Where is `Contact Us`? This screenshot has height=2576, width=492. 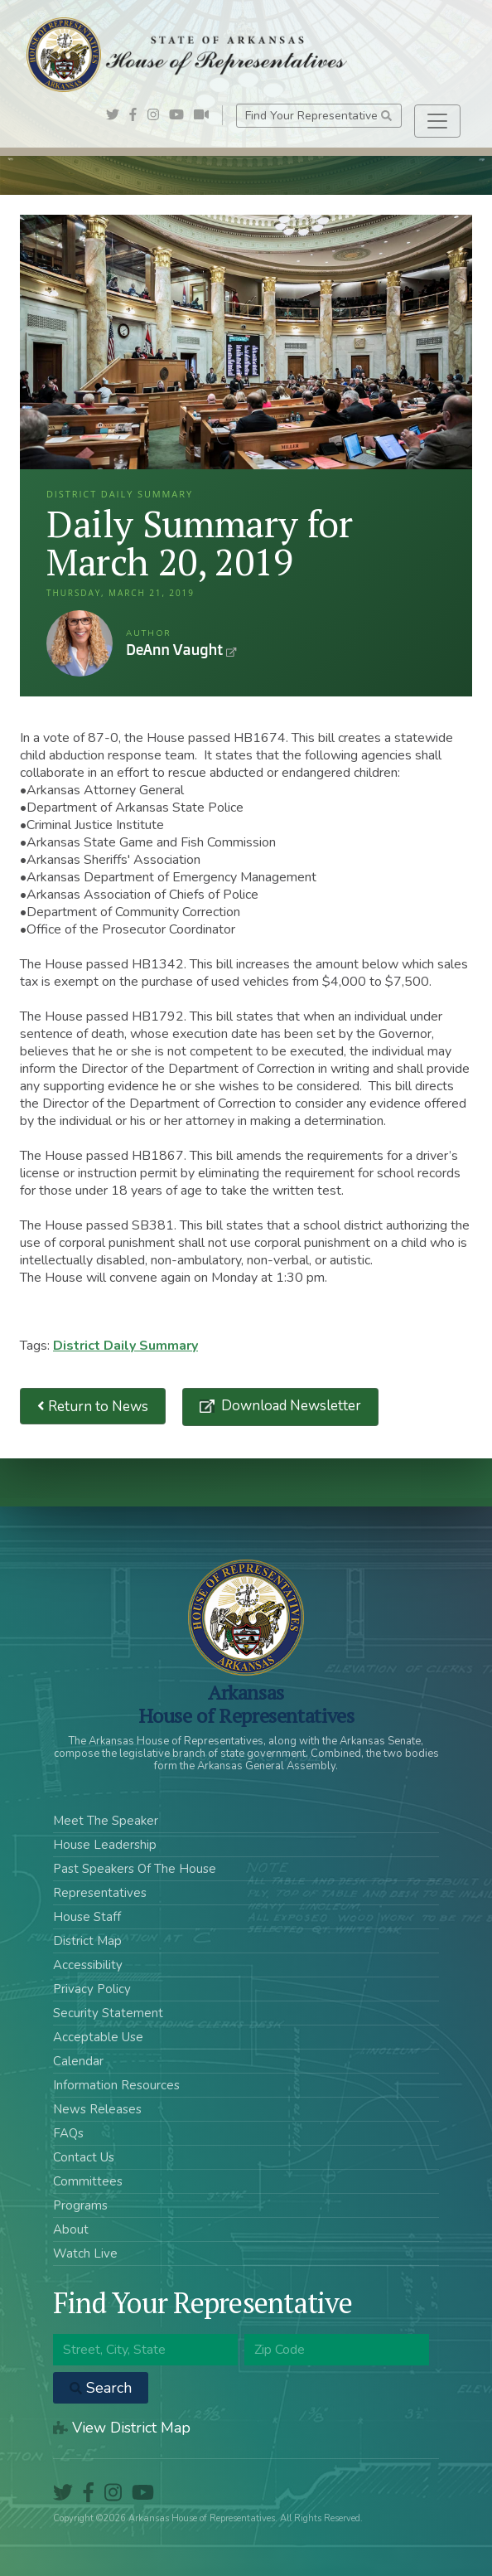
Contact Us is located at coordinates (83, 2157).